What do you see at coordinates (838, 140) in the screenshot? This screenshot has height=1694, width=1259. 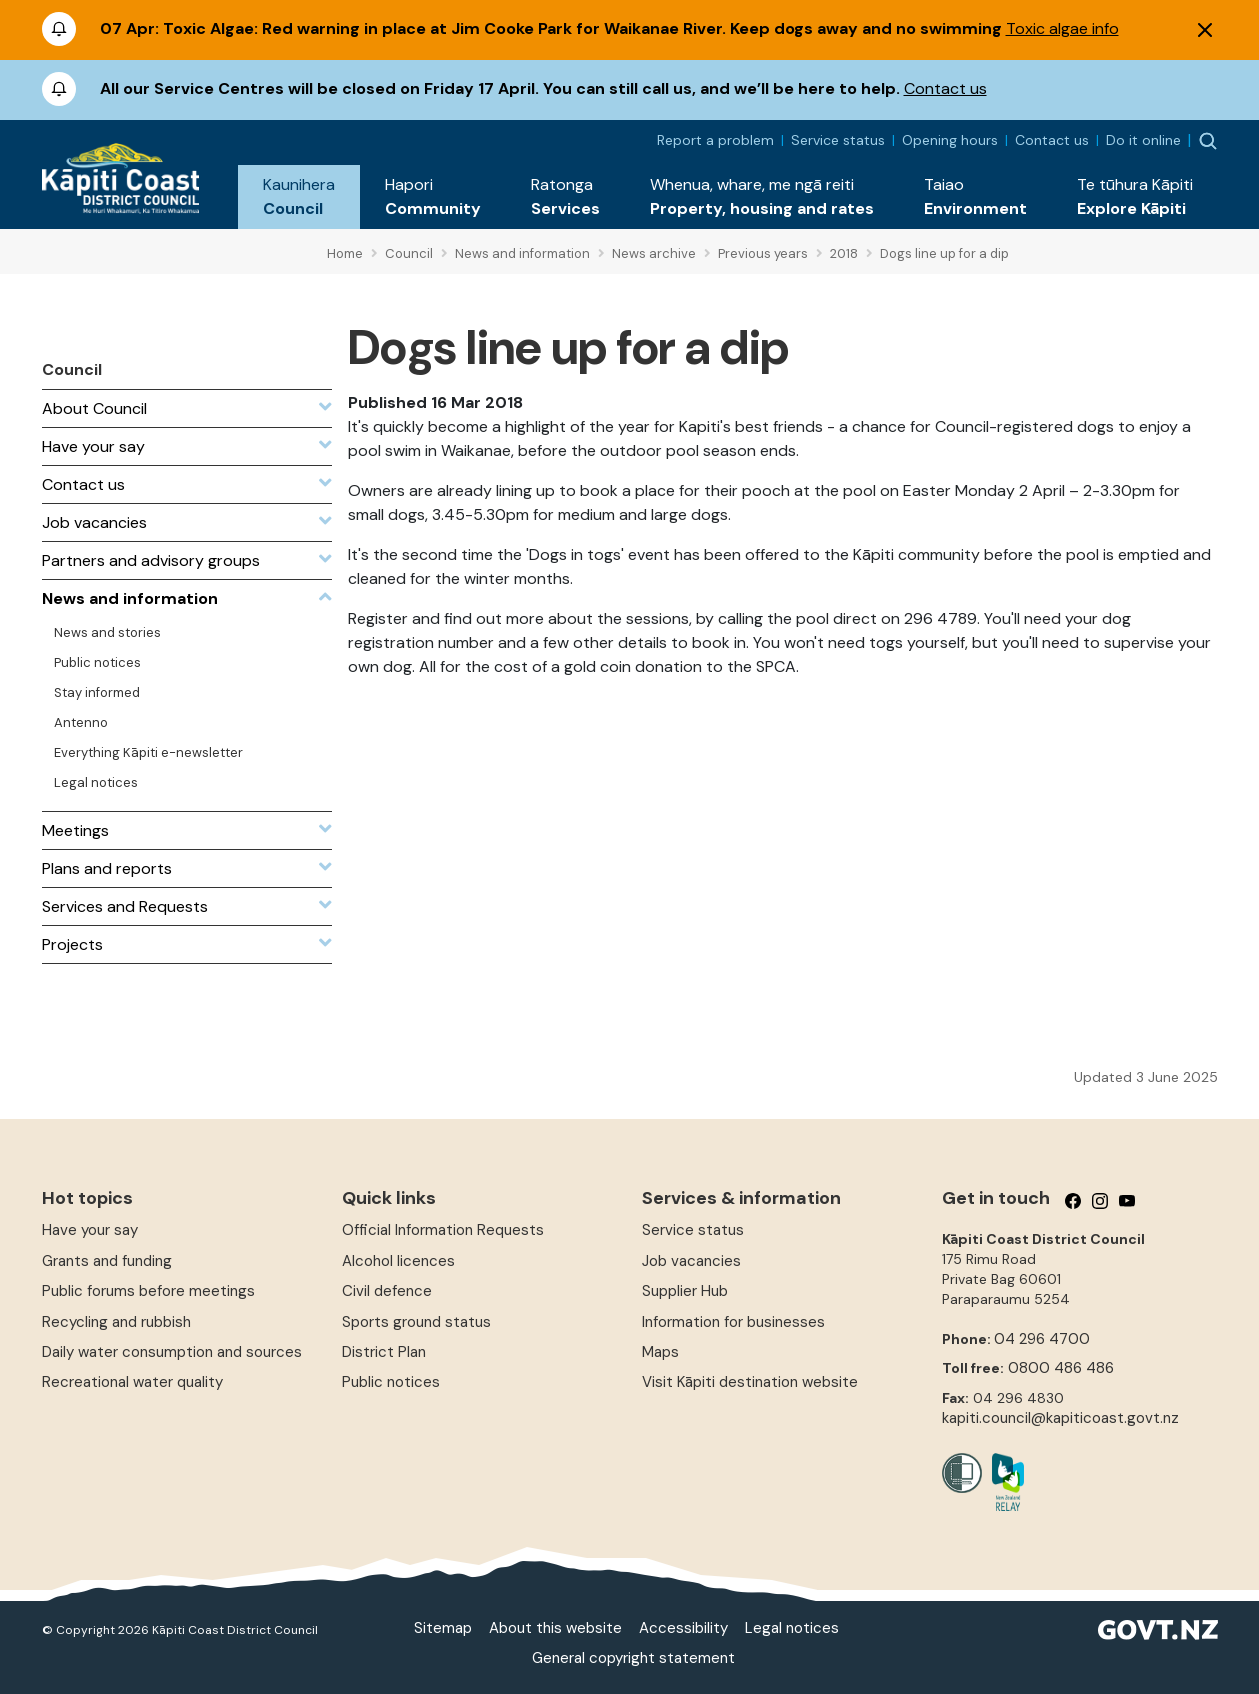 I see `Service status` at bounding box center [838, 140].